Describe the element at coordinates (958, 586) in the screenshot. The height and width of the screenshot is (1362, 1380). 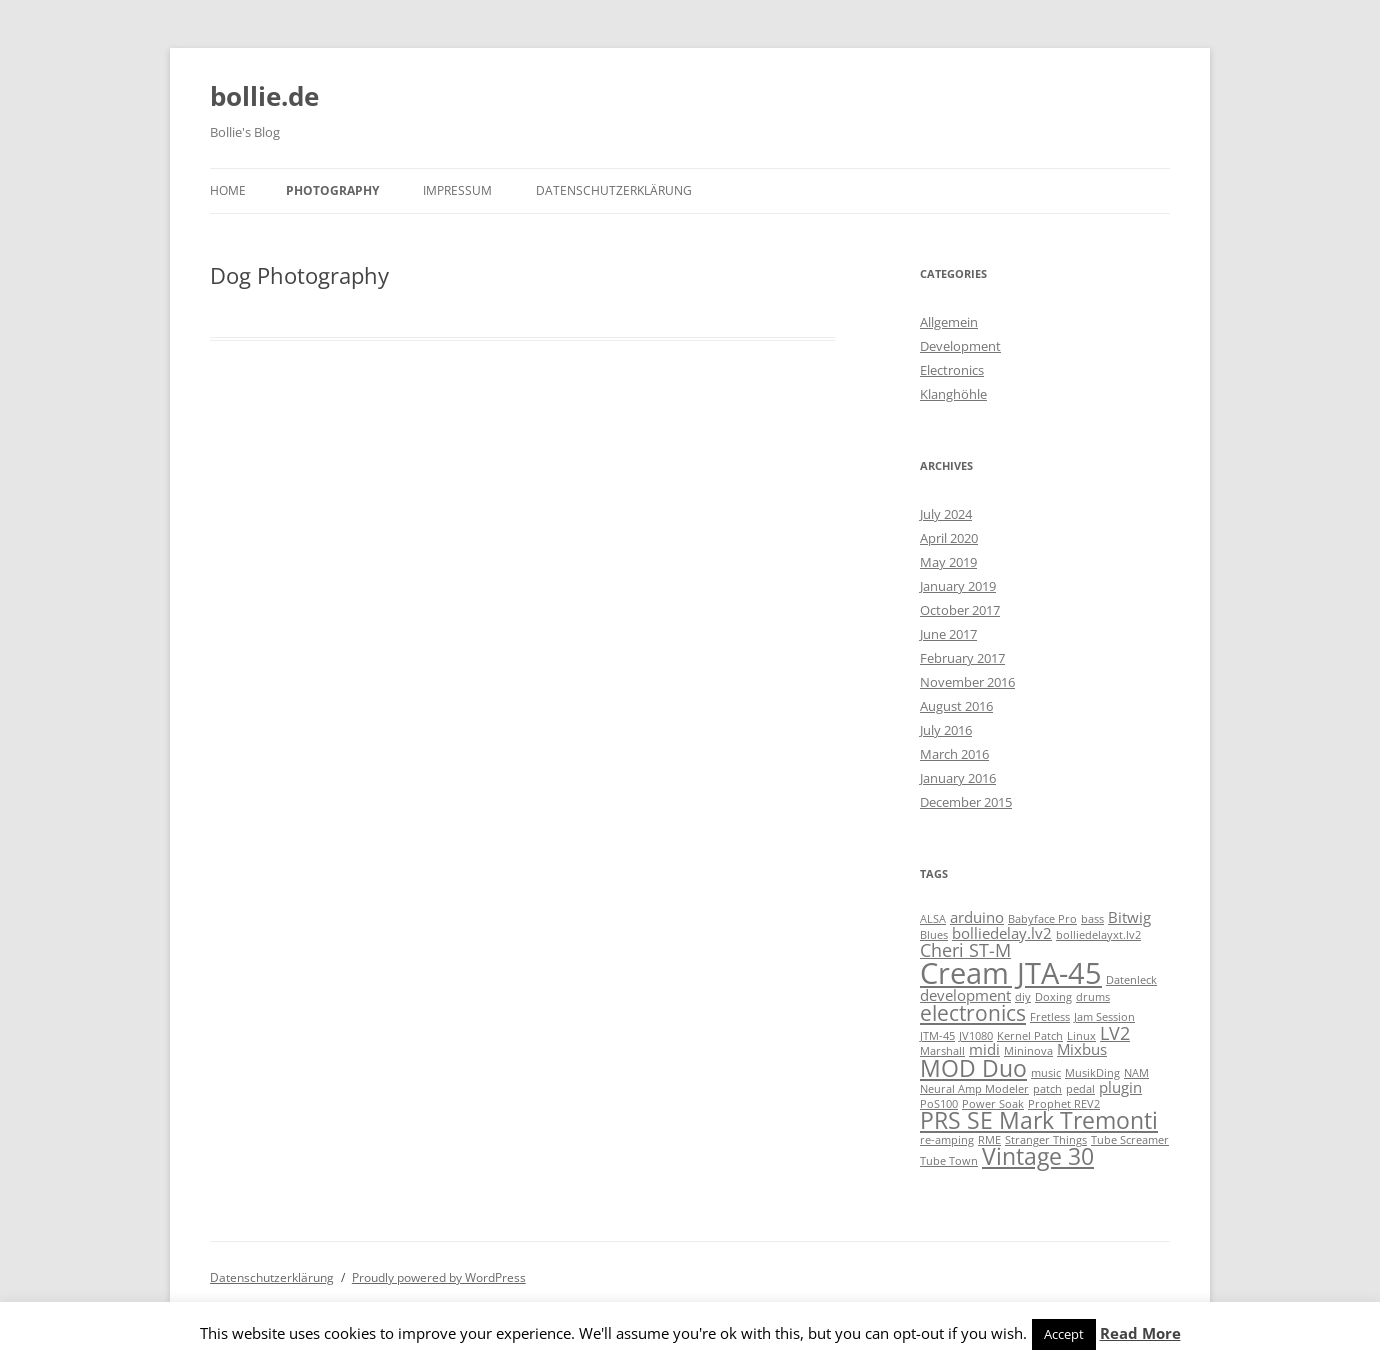
I see `January 2019` at that location.